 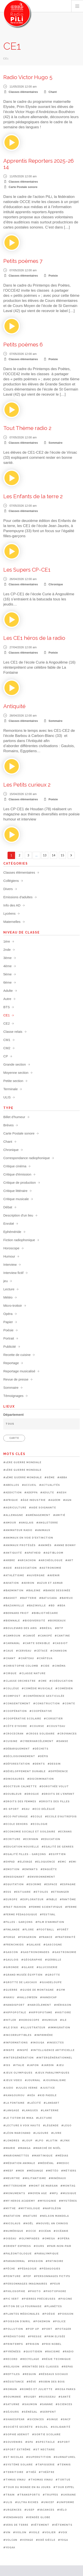 I want to click on Micro-trottoir, so click(x=12, y=1305).